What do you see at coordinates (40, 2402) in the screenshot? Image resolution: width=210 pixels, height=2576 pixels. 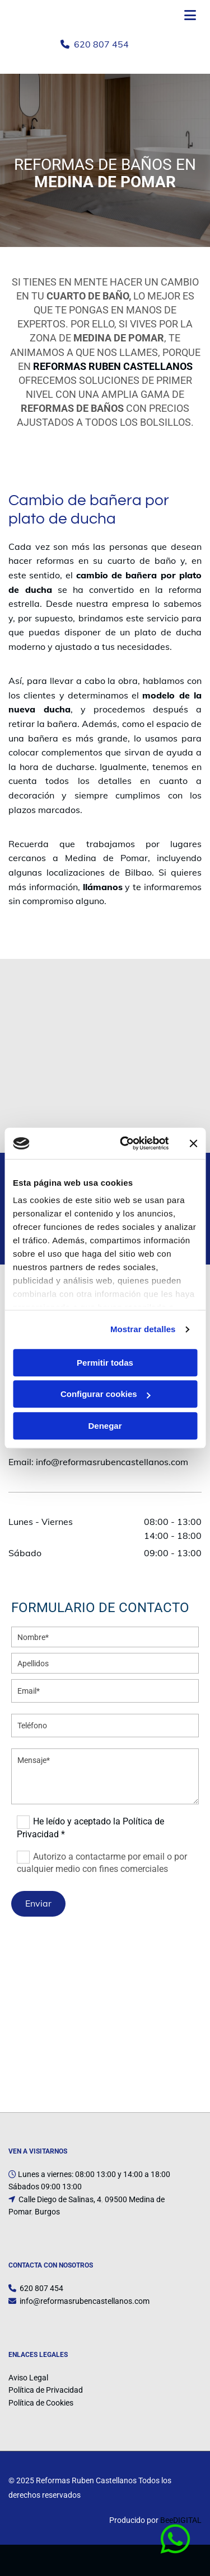 I see `Política de Cookies` at bounding box center [40, 2402].